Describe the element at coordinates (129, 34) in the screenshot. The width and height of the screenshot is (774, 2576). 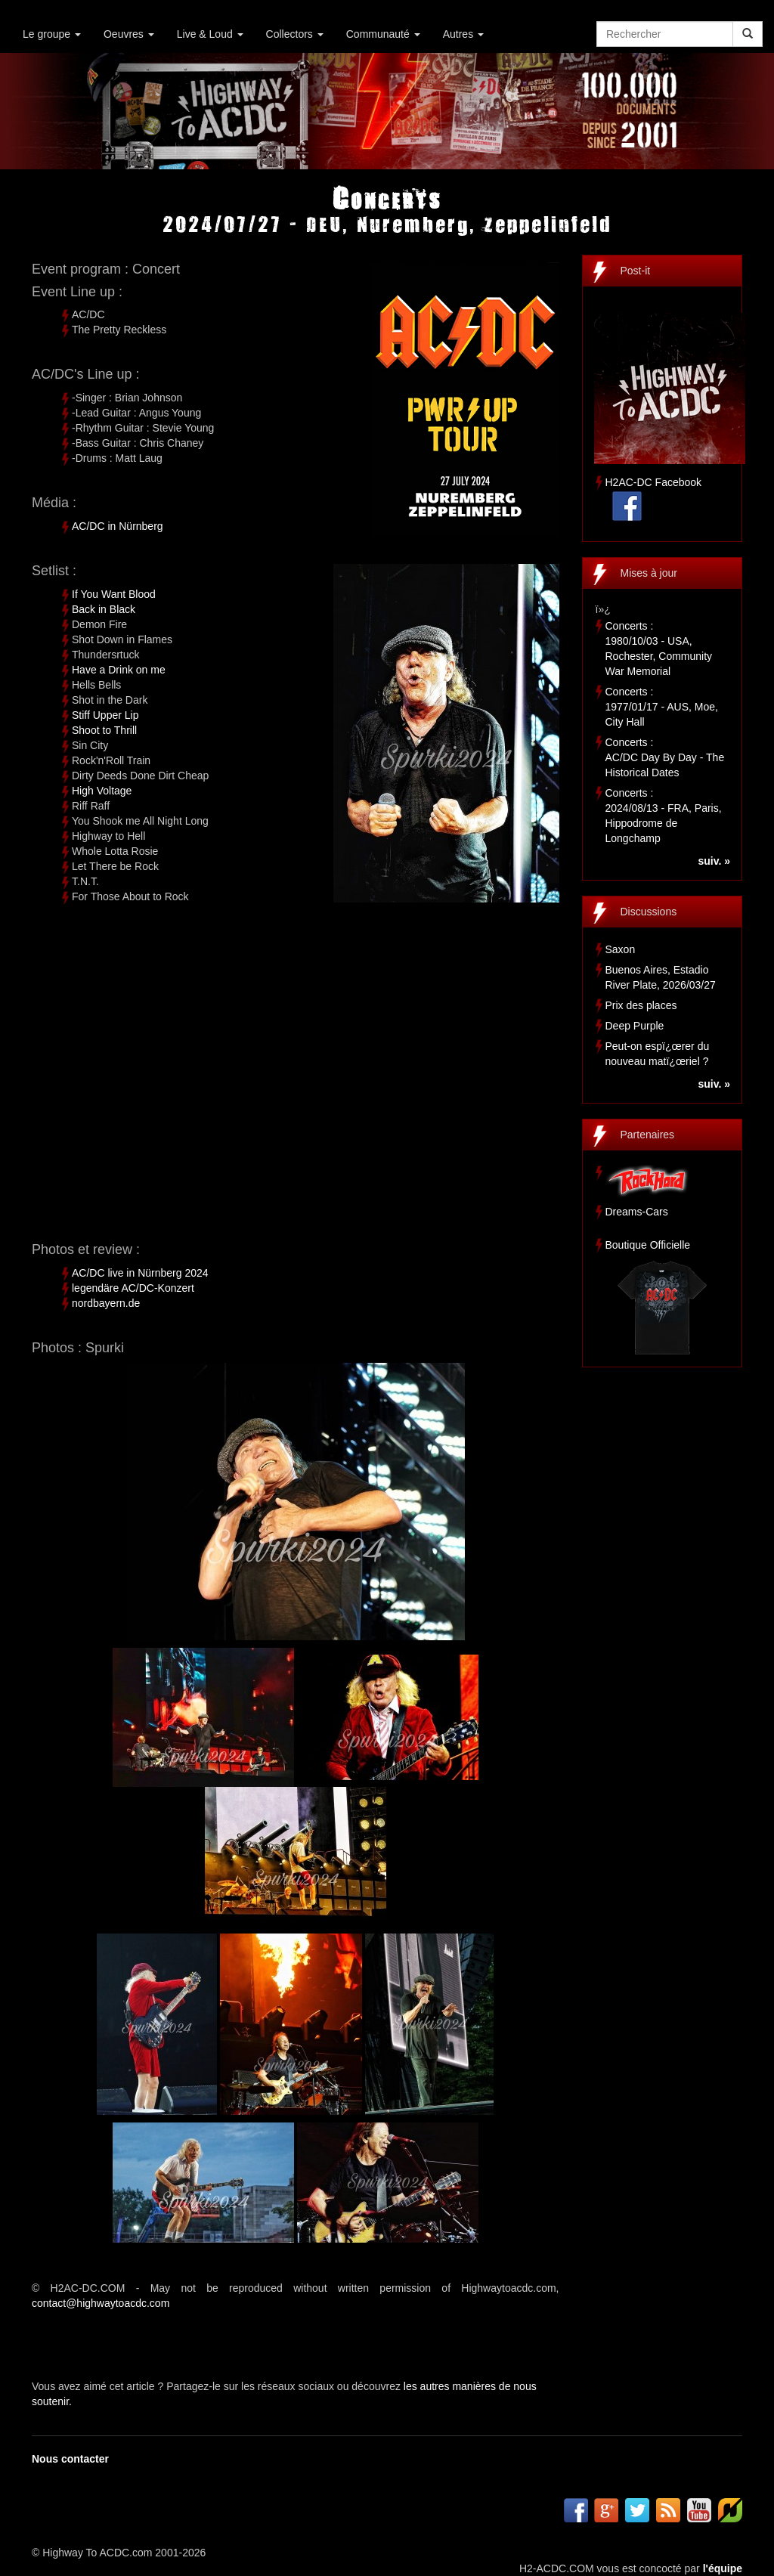
I see `Oeuvres` at that location.